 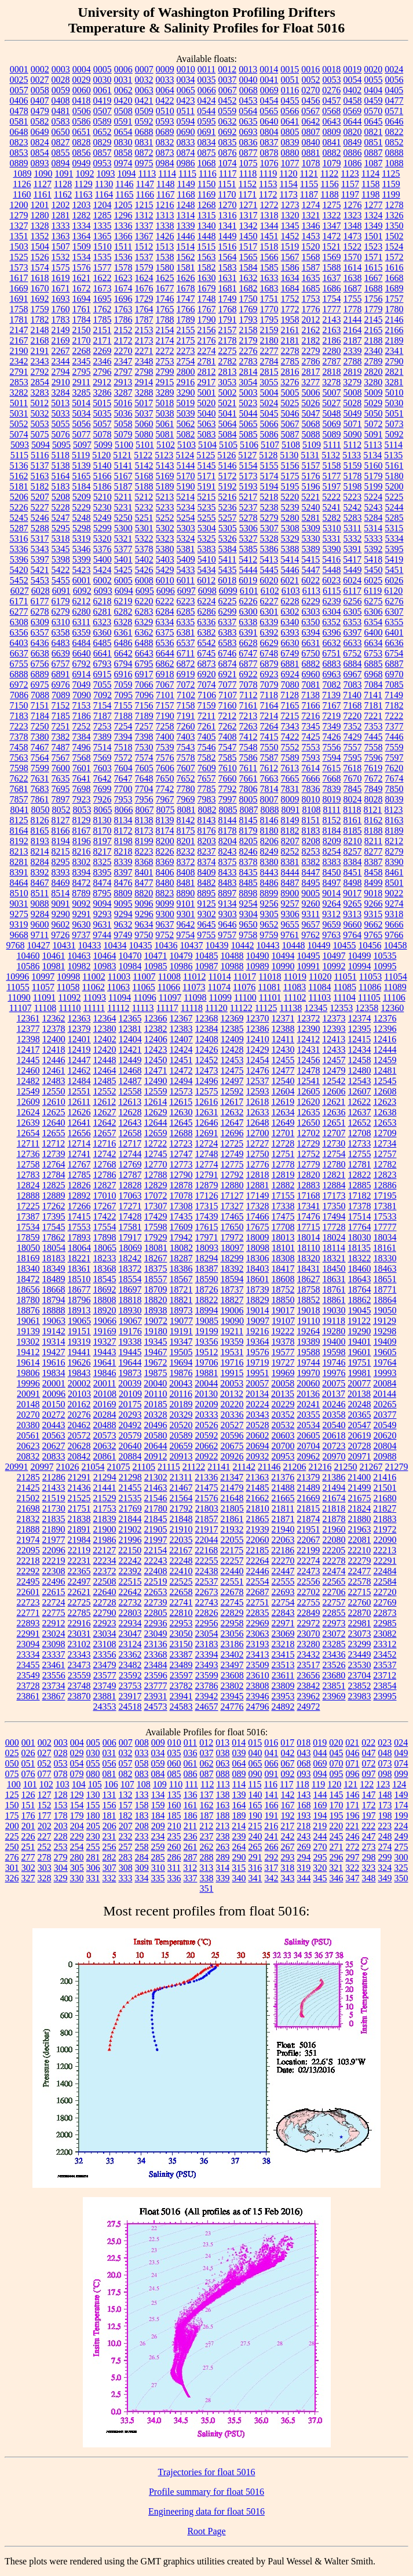 What do you see at coordinates (269, 643) in the screenshot?
I see `6629` at bounding box center [269, 643].